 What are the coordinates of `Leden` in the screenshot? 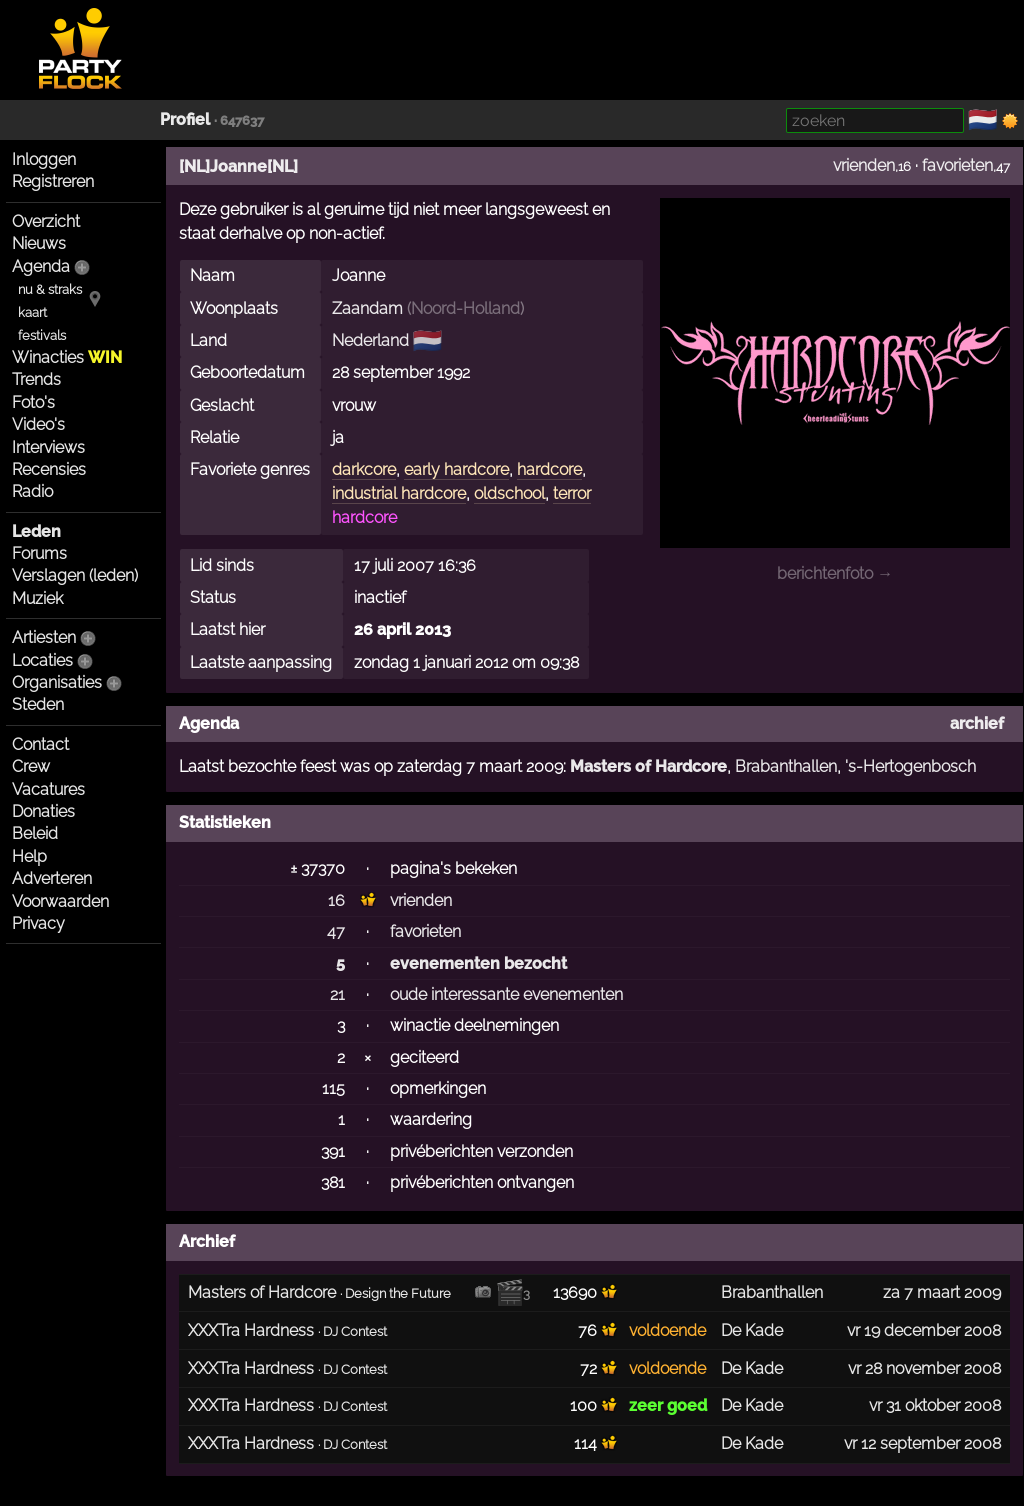 It's located at (36, 531).